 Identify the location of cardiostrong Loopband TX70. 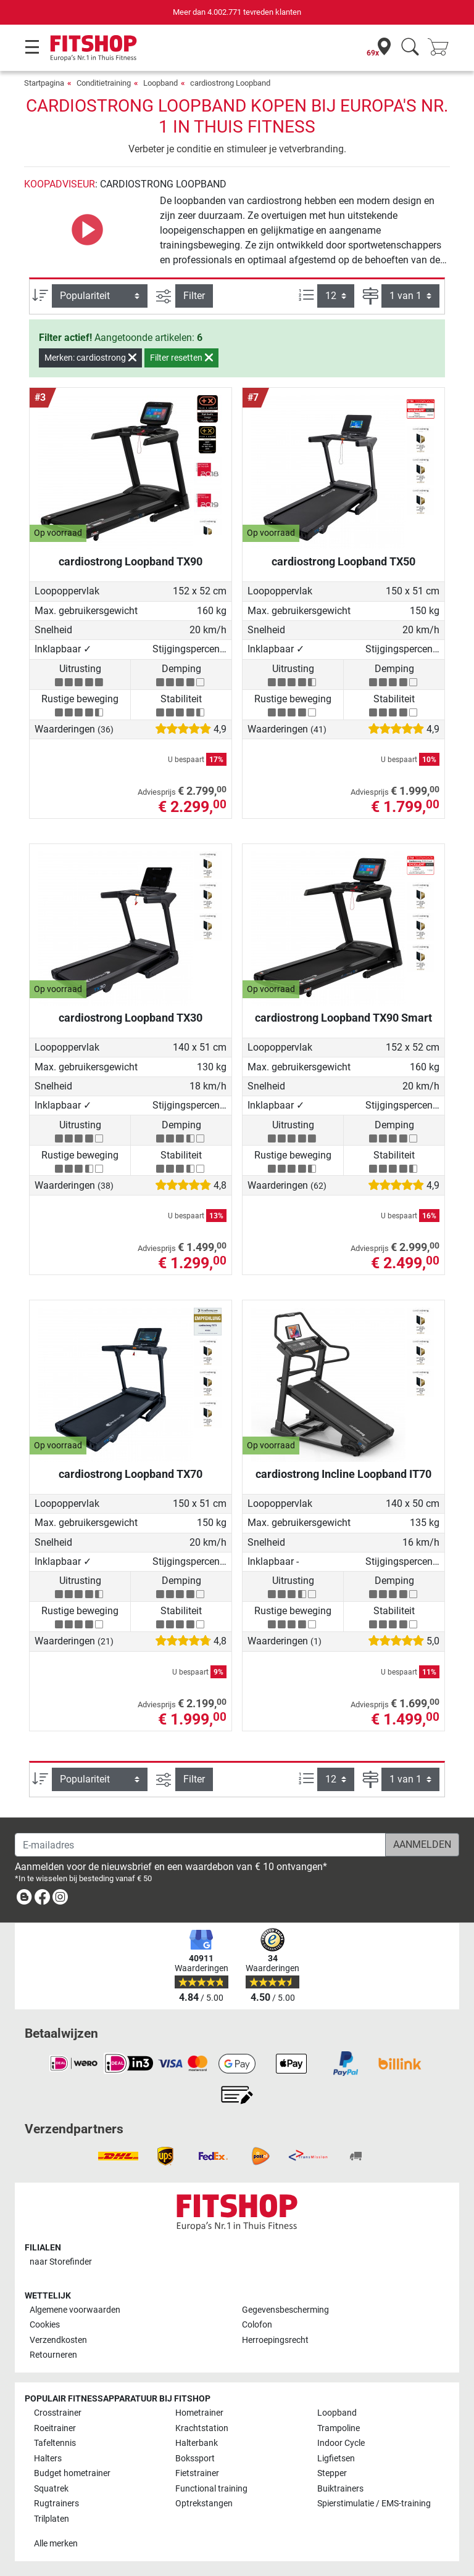
(130, 1473).